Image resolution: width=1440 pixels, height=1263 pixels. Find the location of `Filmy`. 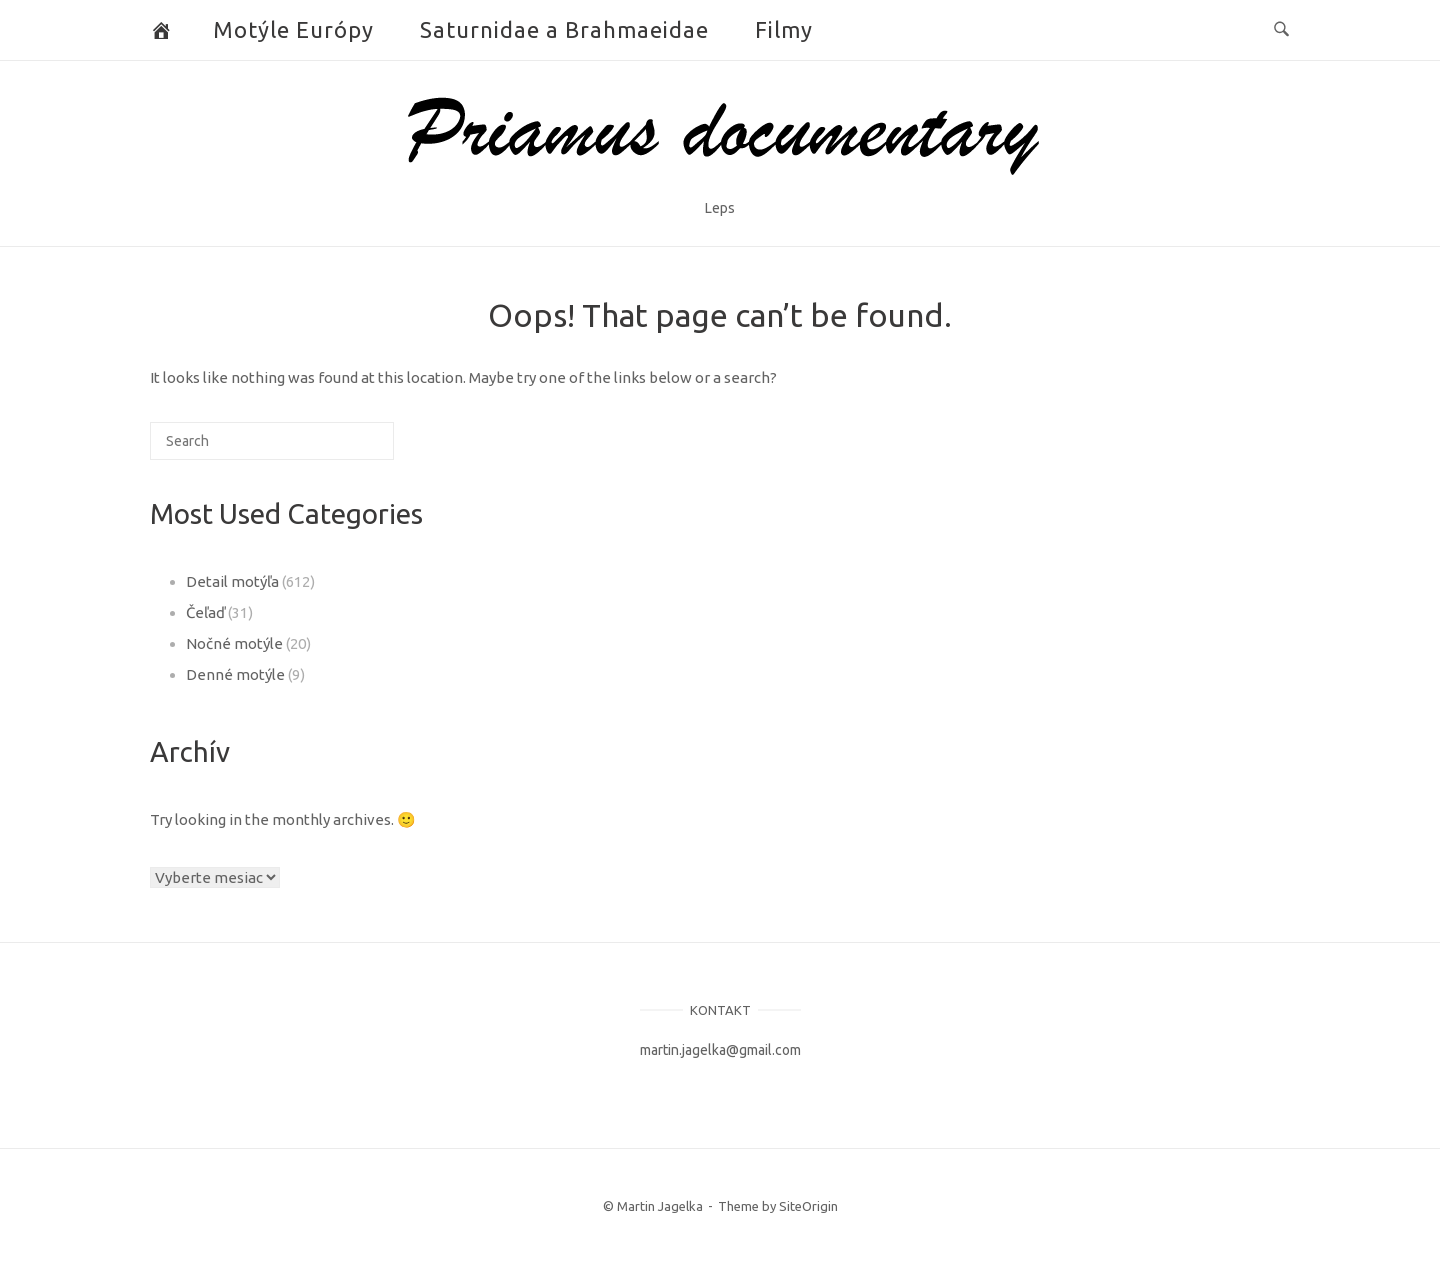

Filmy is located at coordinates (784, 29).